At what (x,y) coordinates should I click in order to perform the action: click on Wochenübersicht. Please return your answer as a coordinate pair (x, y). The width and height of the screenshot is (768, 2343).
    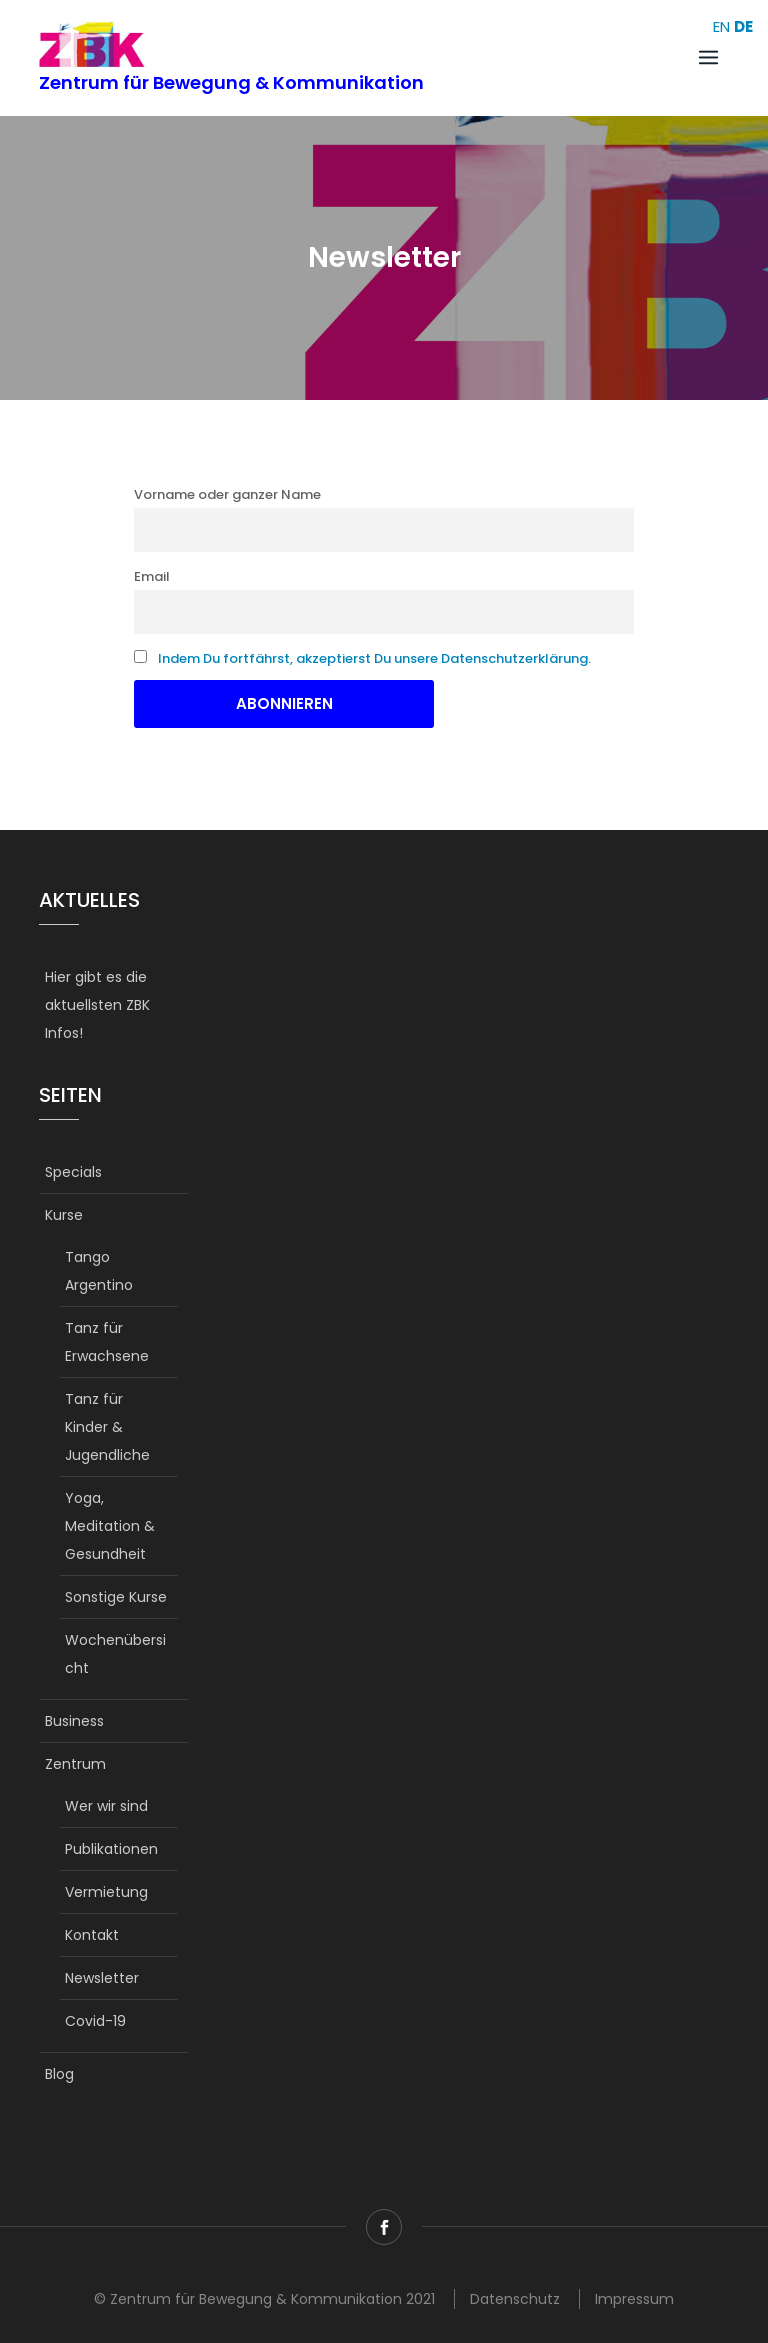
    Looking at the image, I should click on (115, 1654).